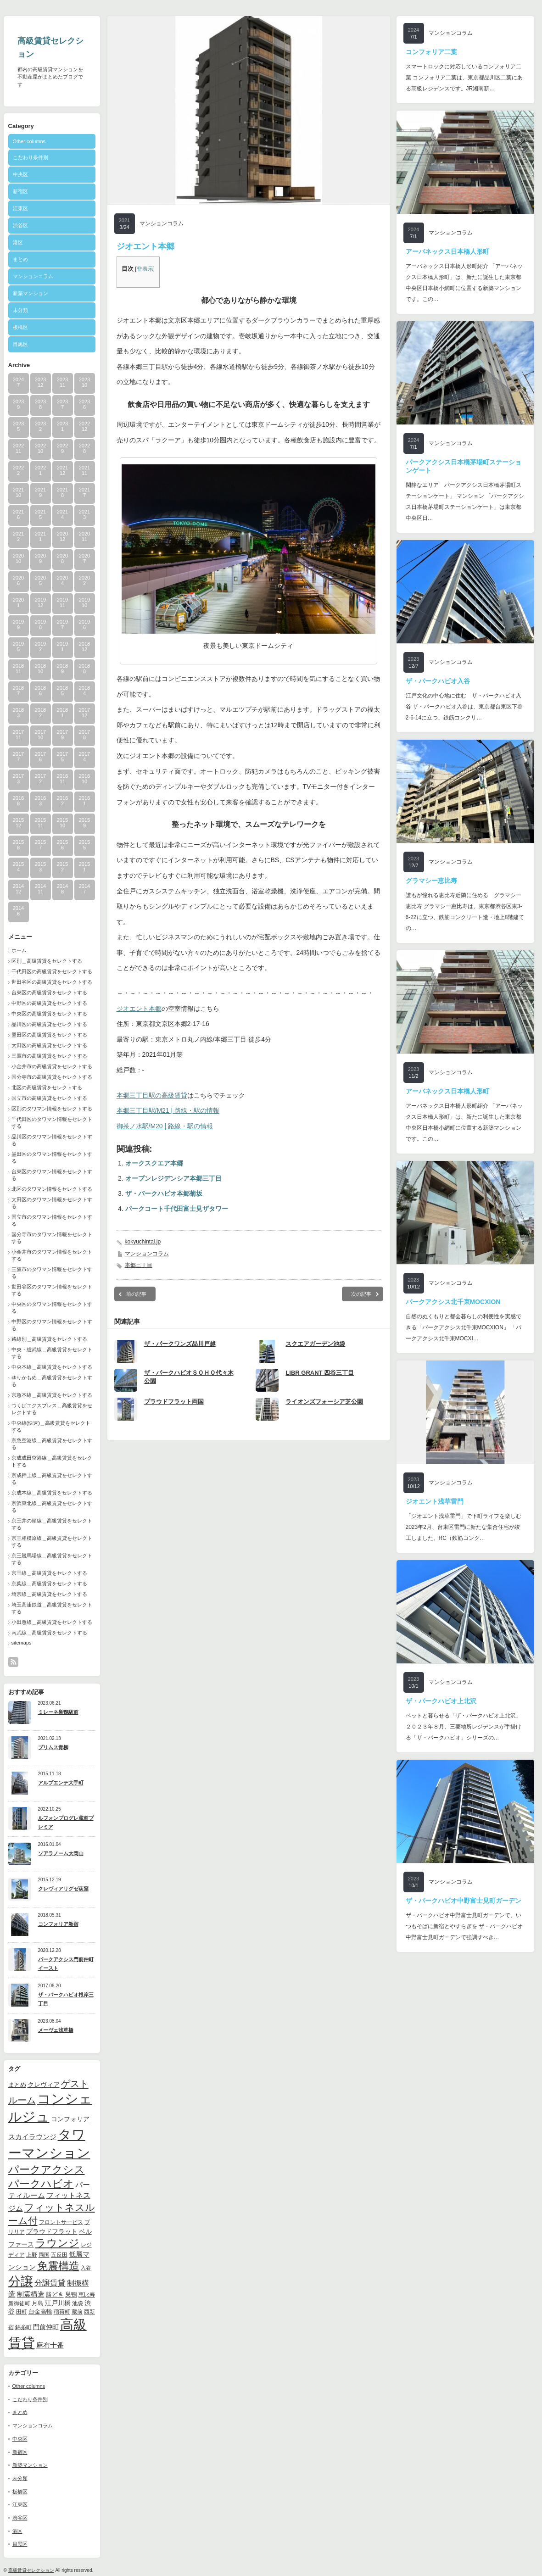  What do you see at coordinates (168, 1110) in the screenshot?
I see `本郷三丁目駅/M21 | 路線・駅の情報` at bounding box center [168, 1110].